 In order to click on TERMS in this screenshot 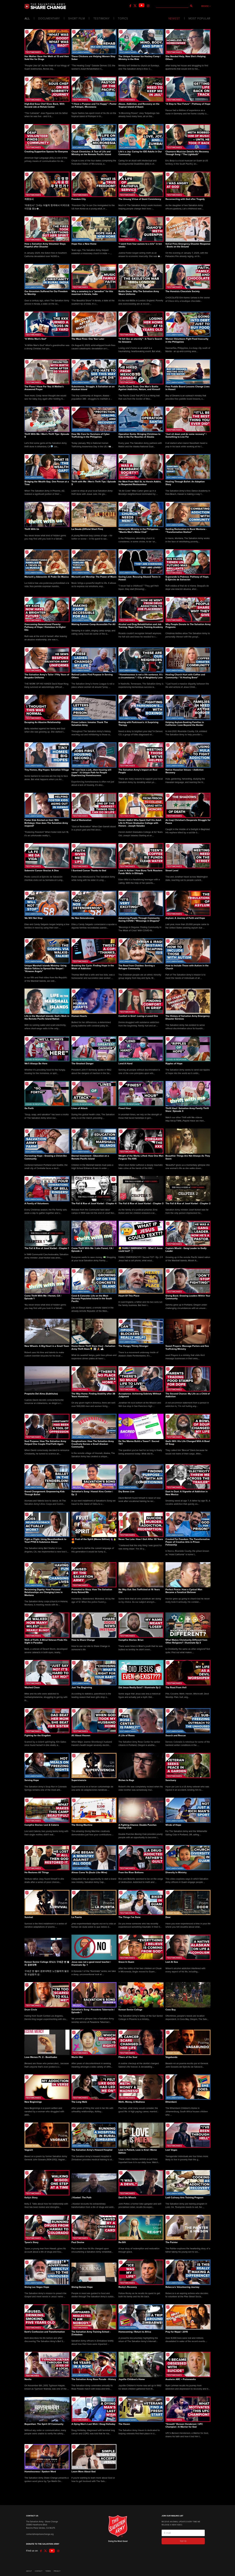, I will do `click(48, 2571)`.